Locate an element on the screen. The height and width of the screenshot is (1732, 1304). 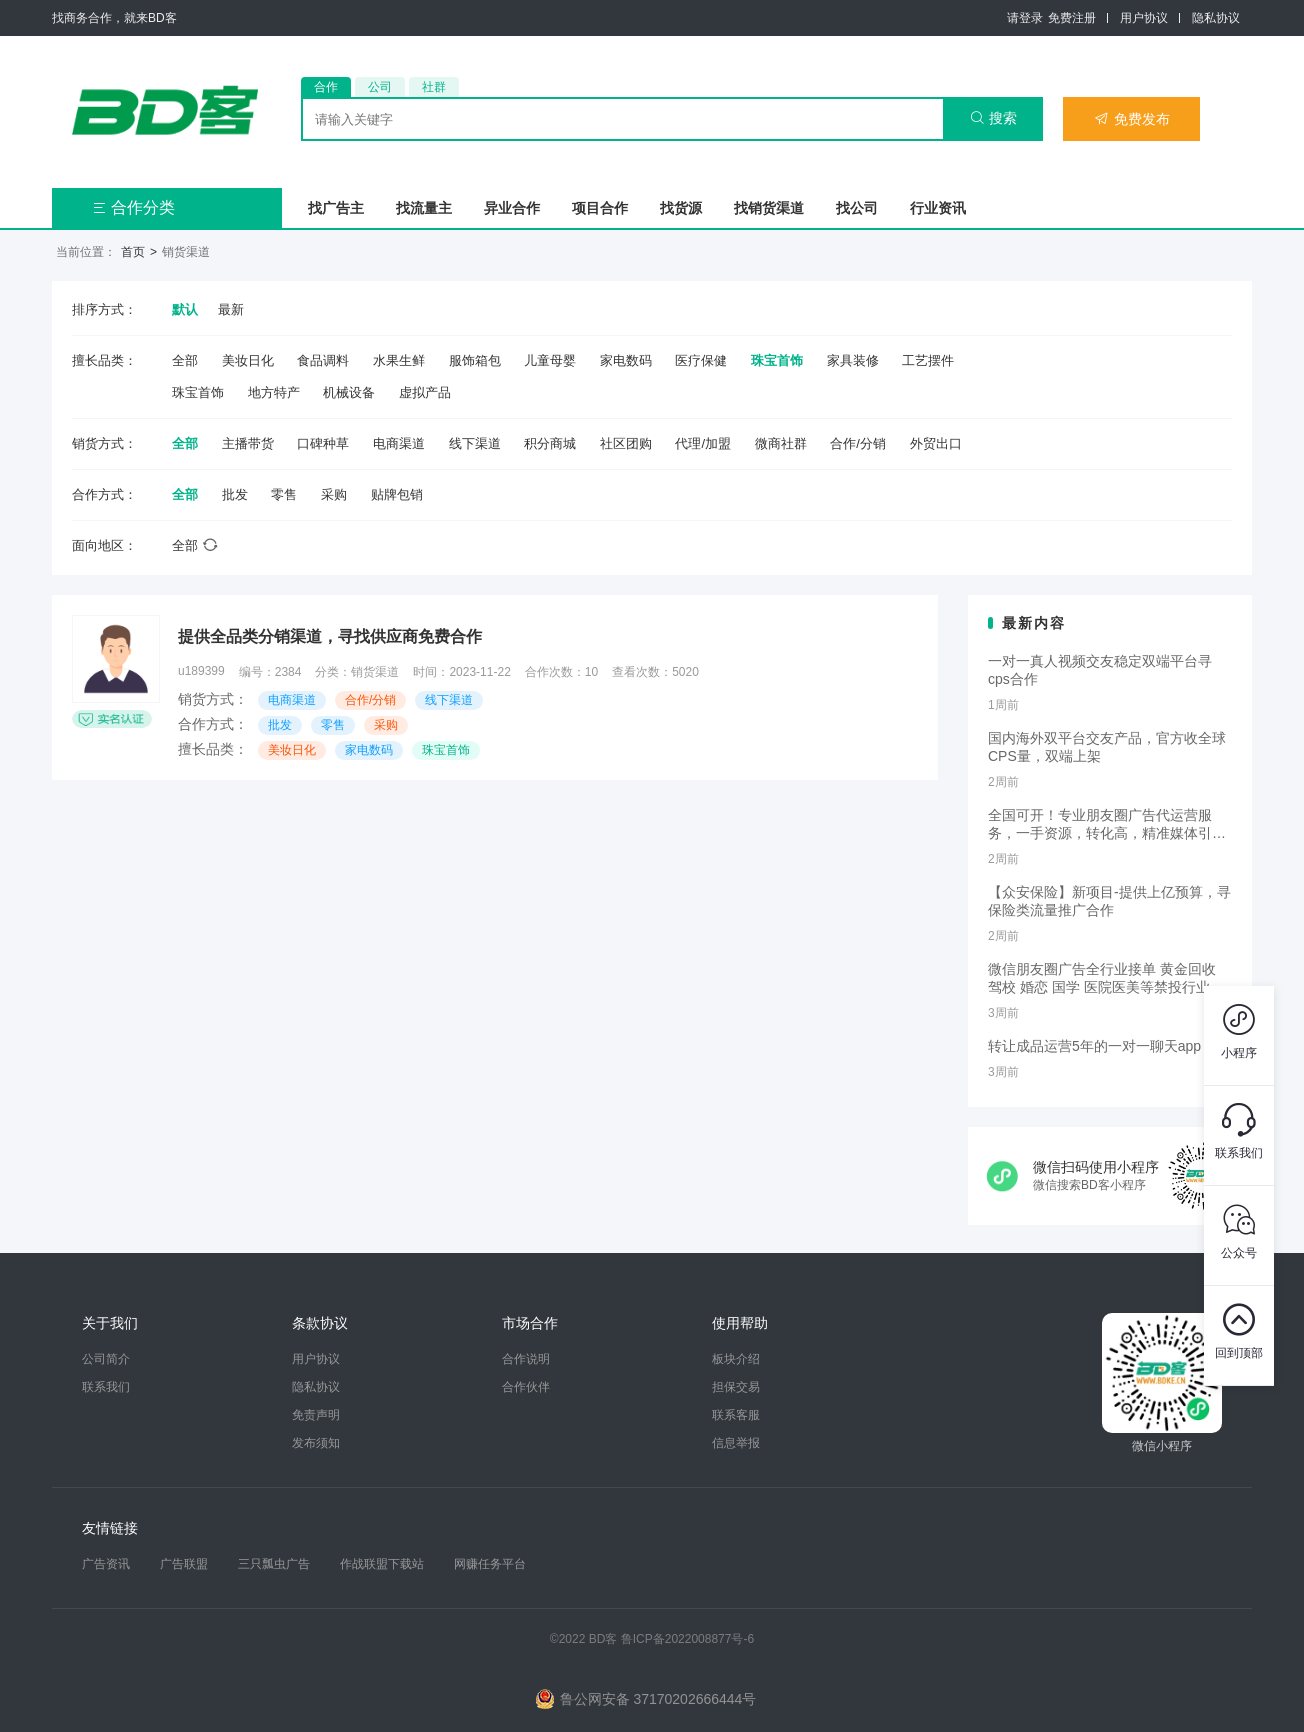
免费发布 is located at coordinates (1132, 119).